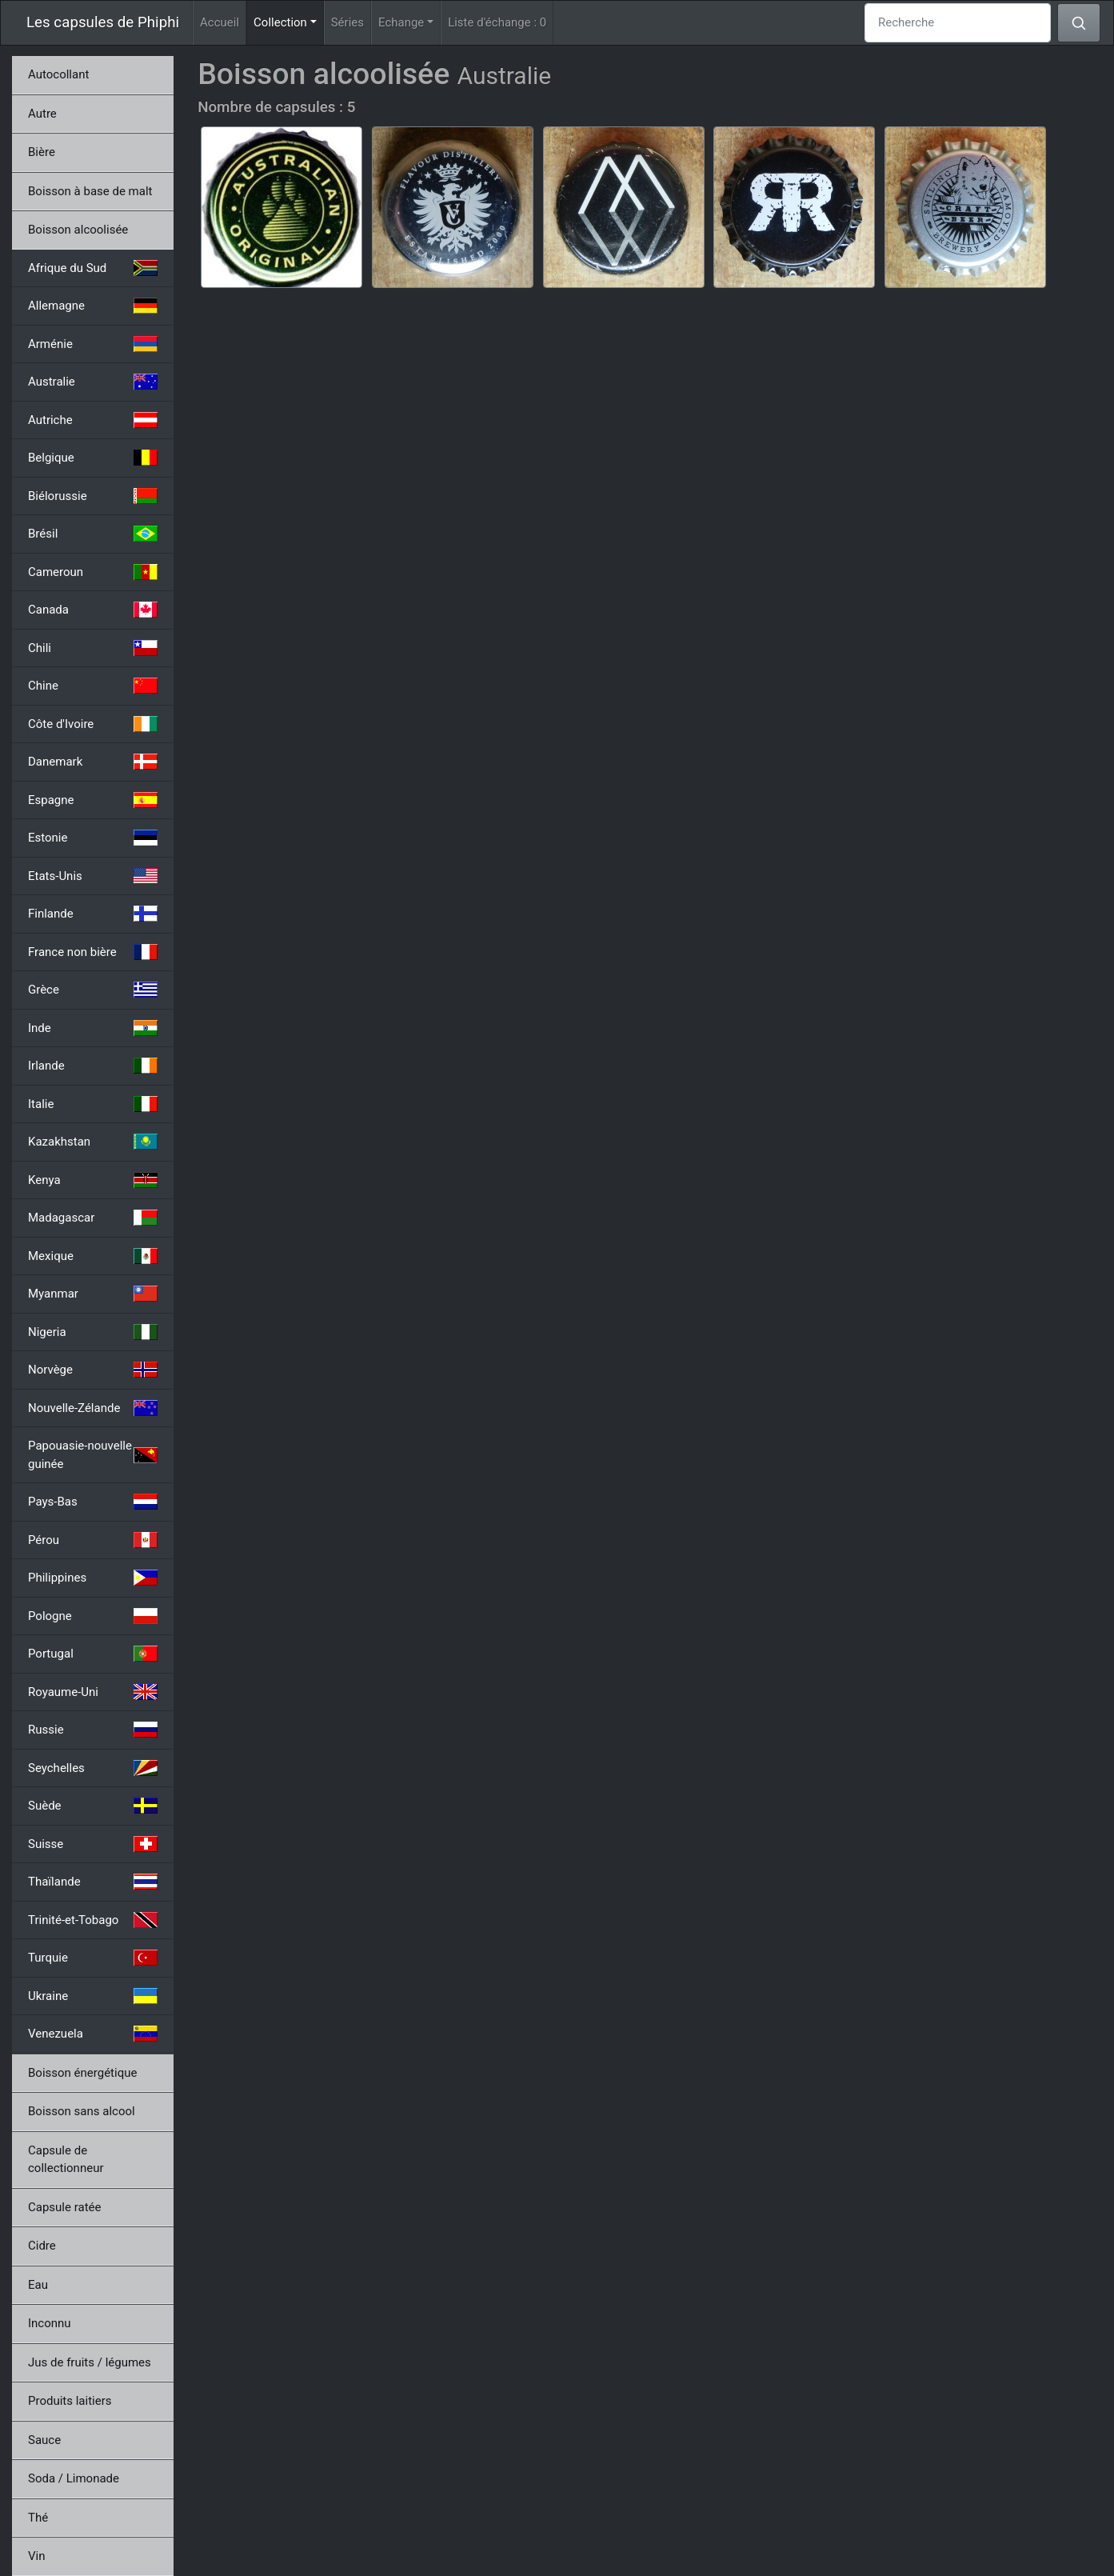  I want to click on Portugal, so click(93, 1654).